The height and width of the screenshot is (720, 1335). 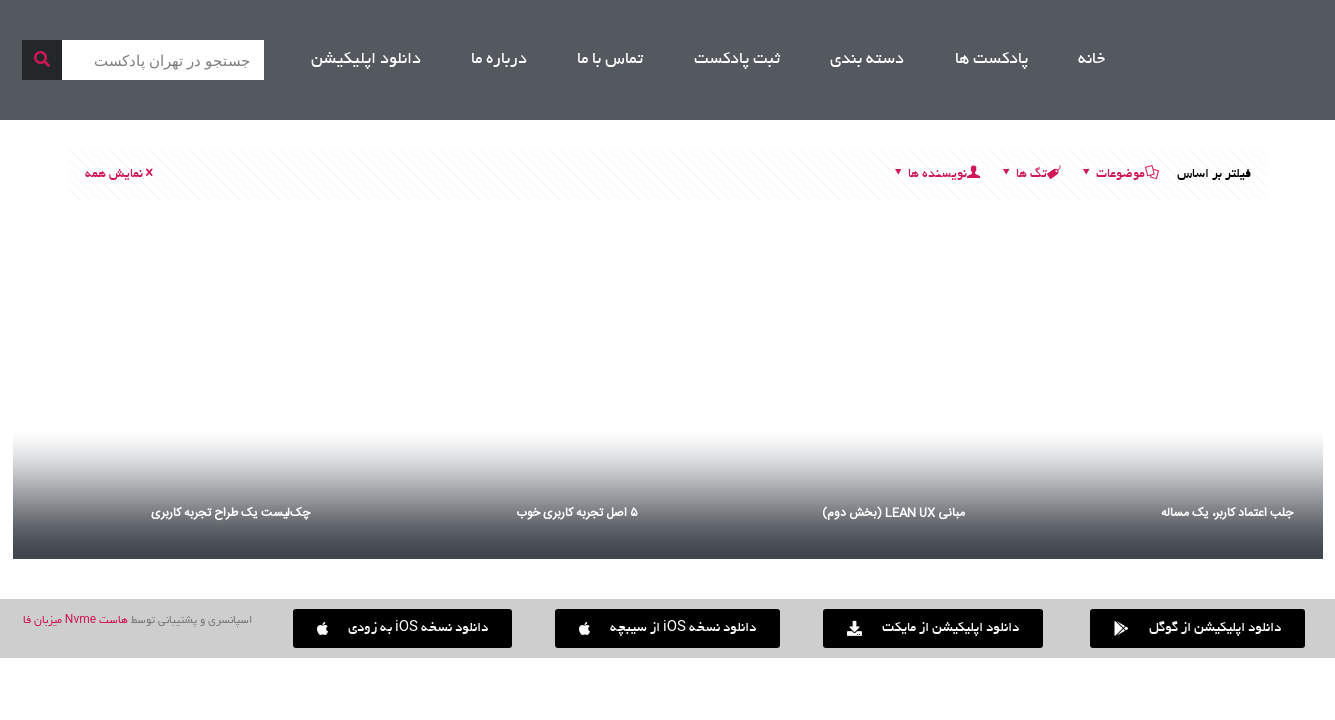 What do you see at coordinates (1091, 60) in the screenshot?
I see `خانه` at bounding box center [1091, 60].